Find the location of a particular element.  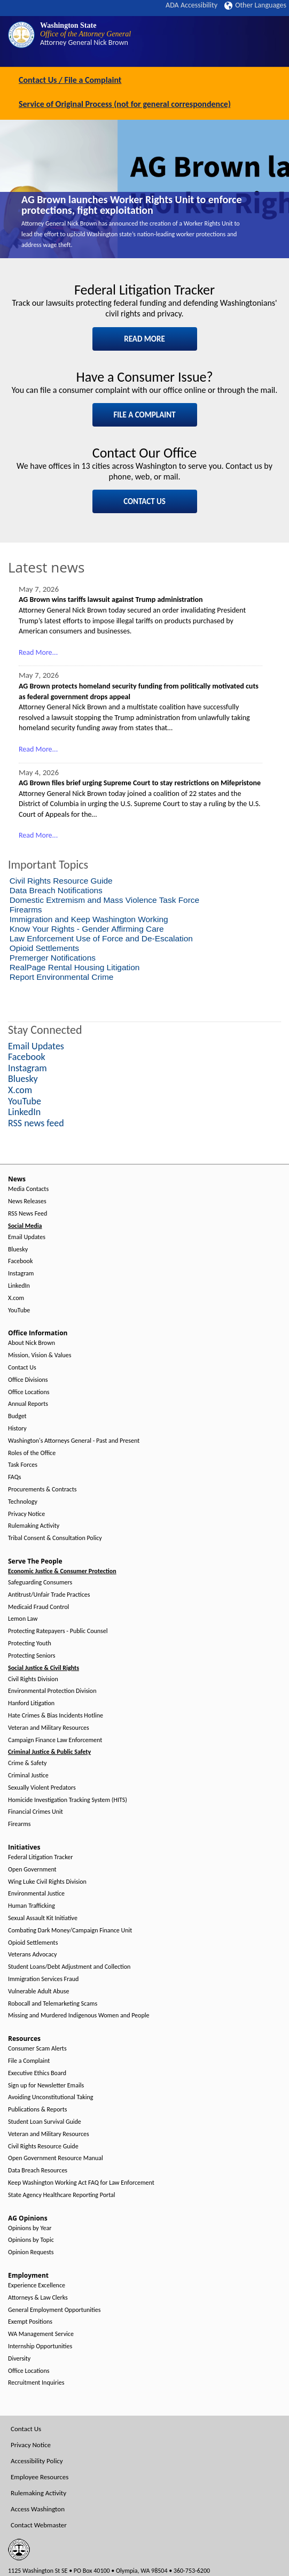

Environmental Justice is located at coordinates (36, 1893).